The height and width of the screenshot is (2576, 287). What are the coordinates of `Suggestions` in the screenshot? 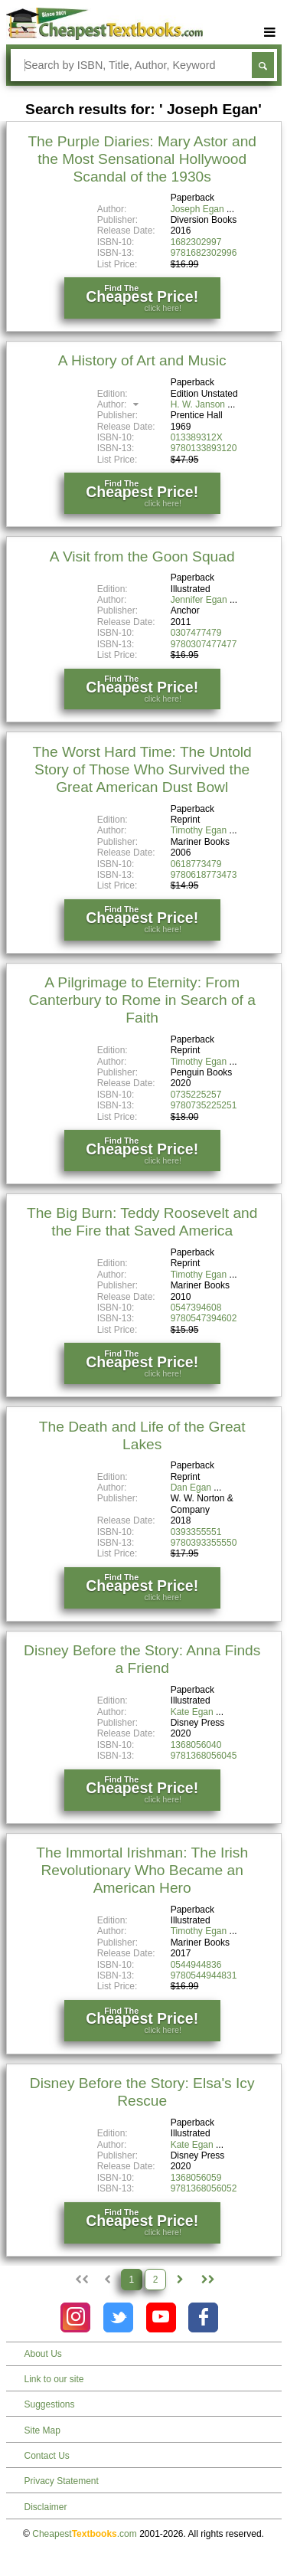 It's located at (49, 2404).